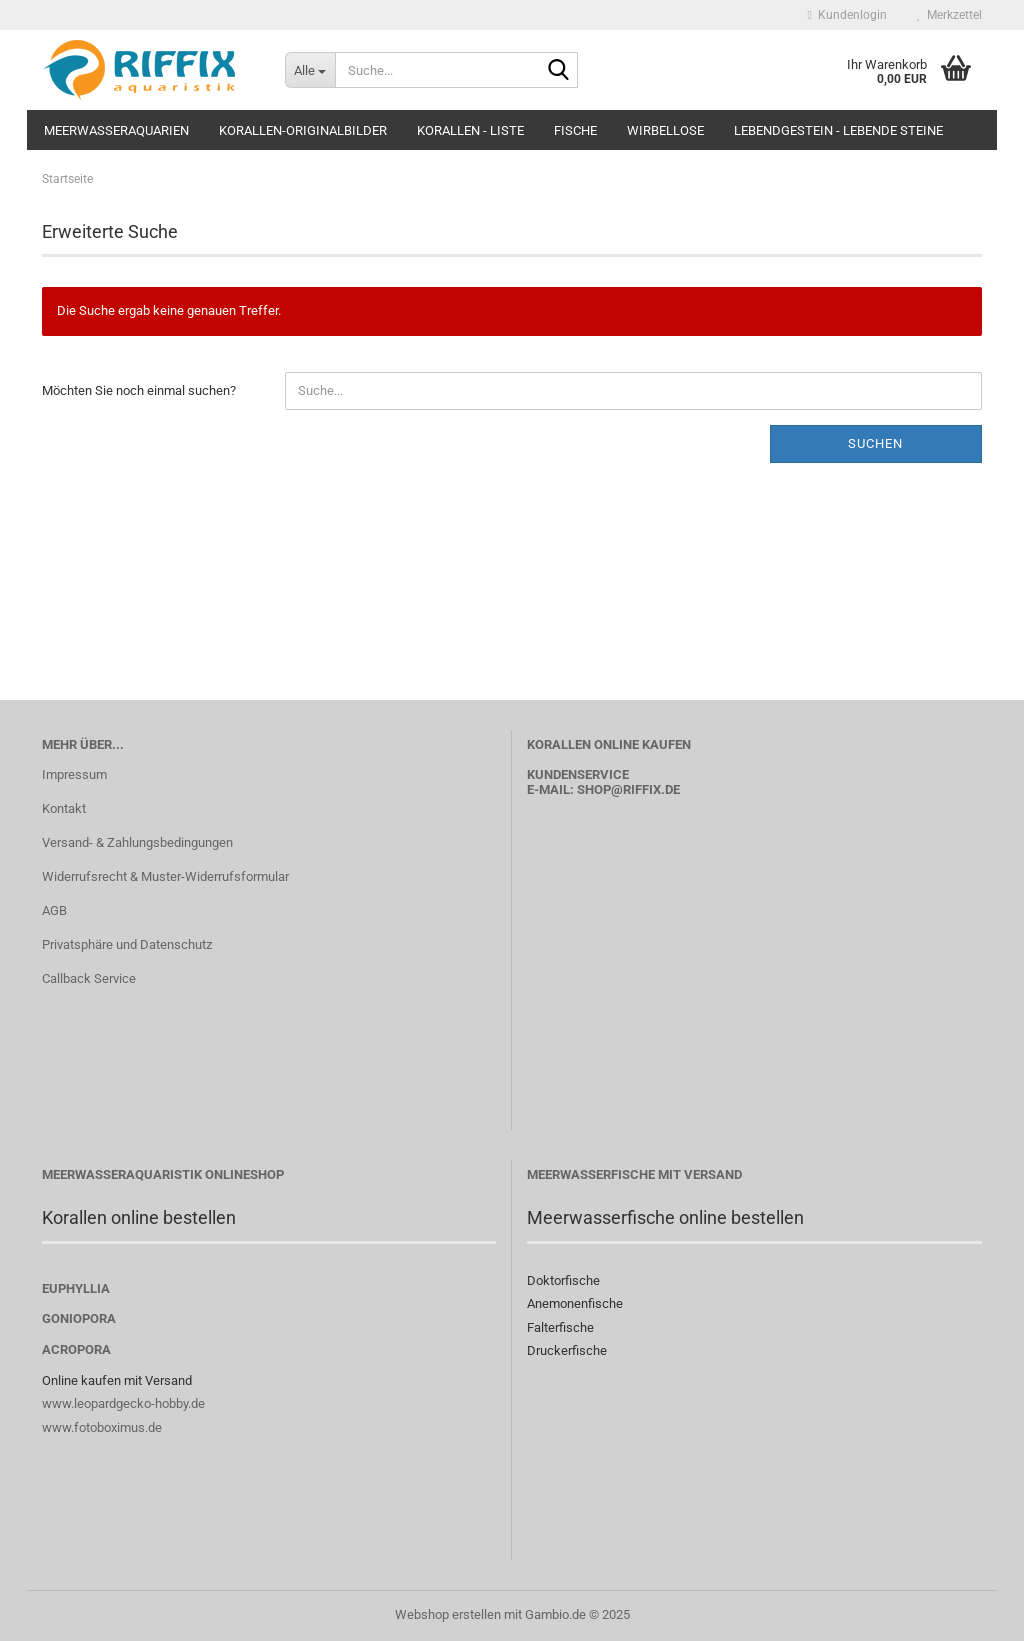 This screenshot has height=1641, width=1024. I want to click on www.leopardgecko-hobby.de, so click(123, 1403).